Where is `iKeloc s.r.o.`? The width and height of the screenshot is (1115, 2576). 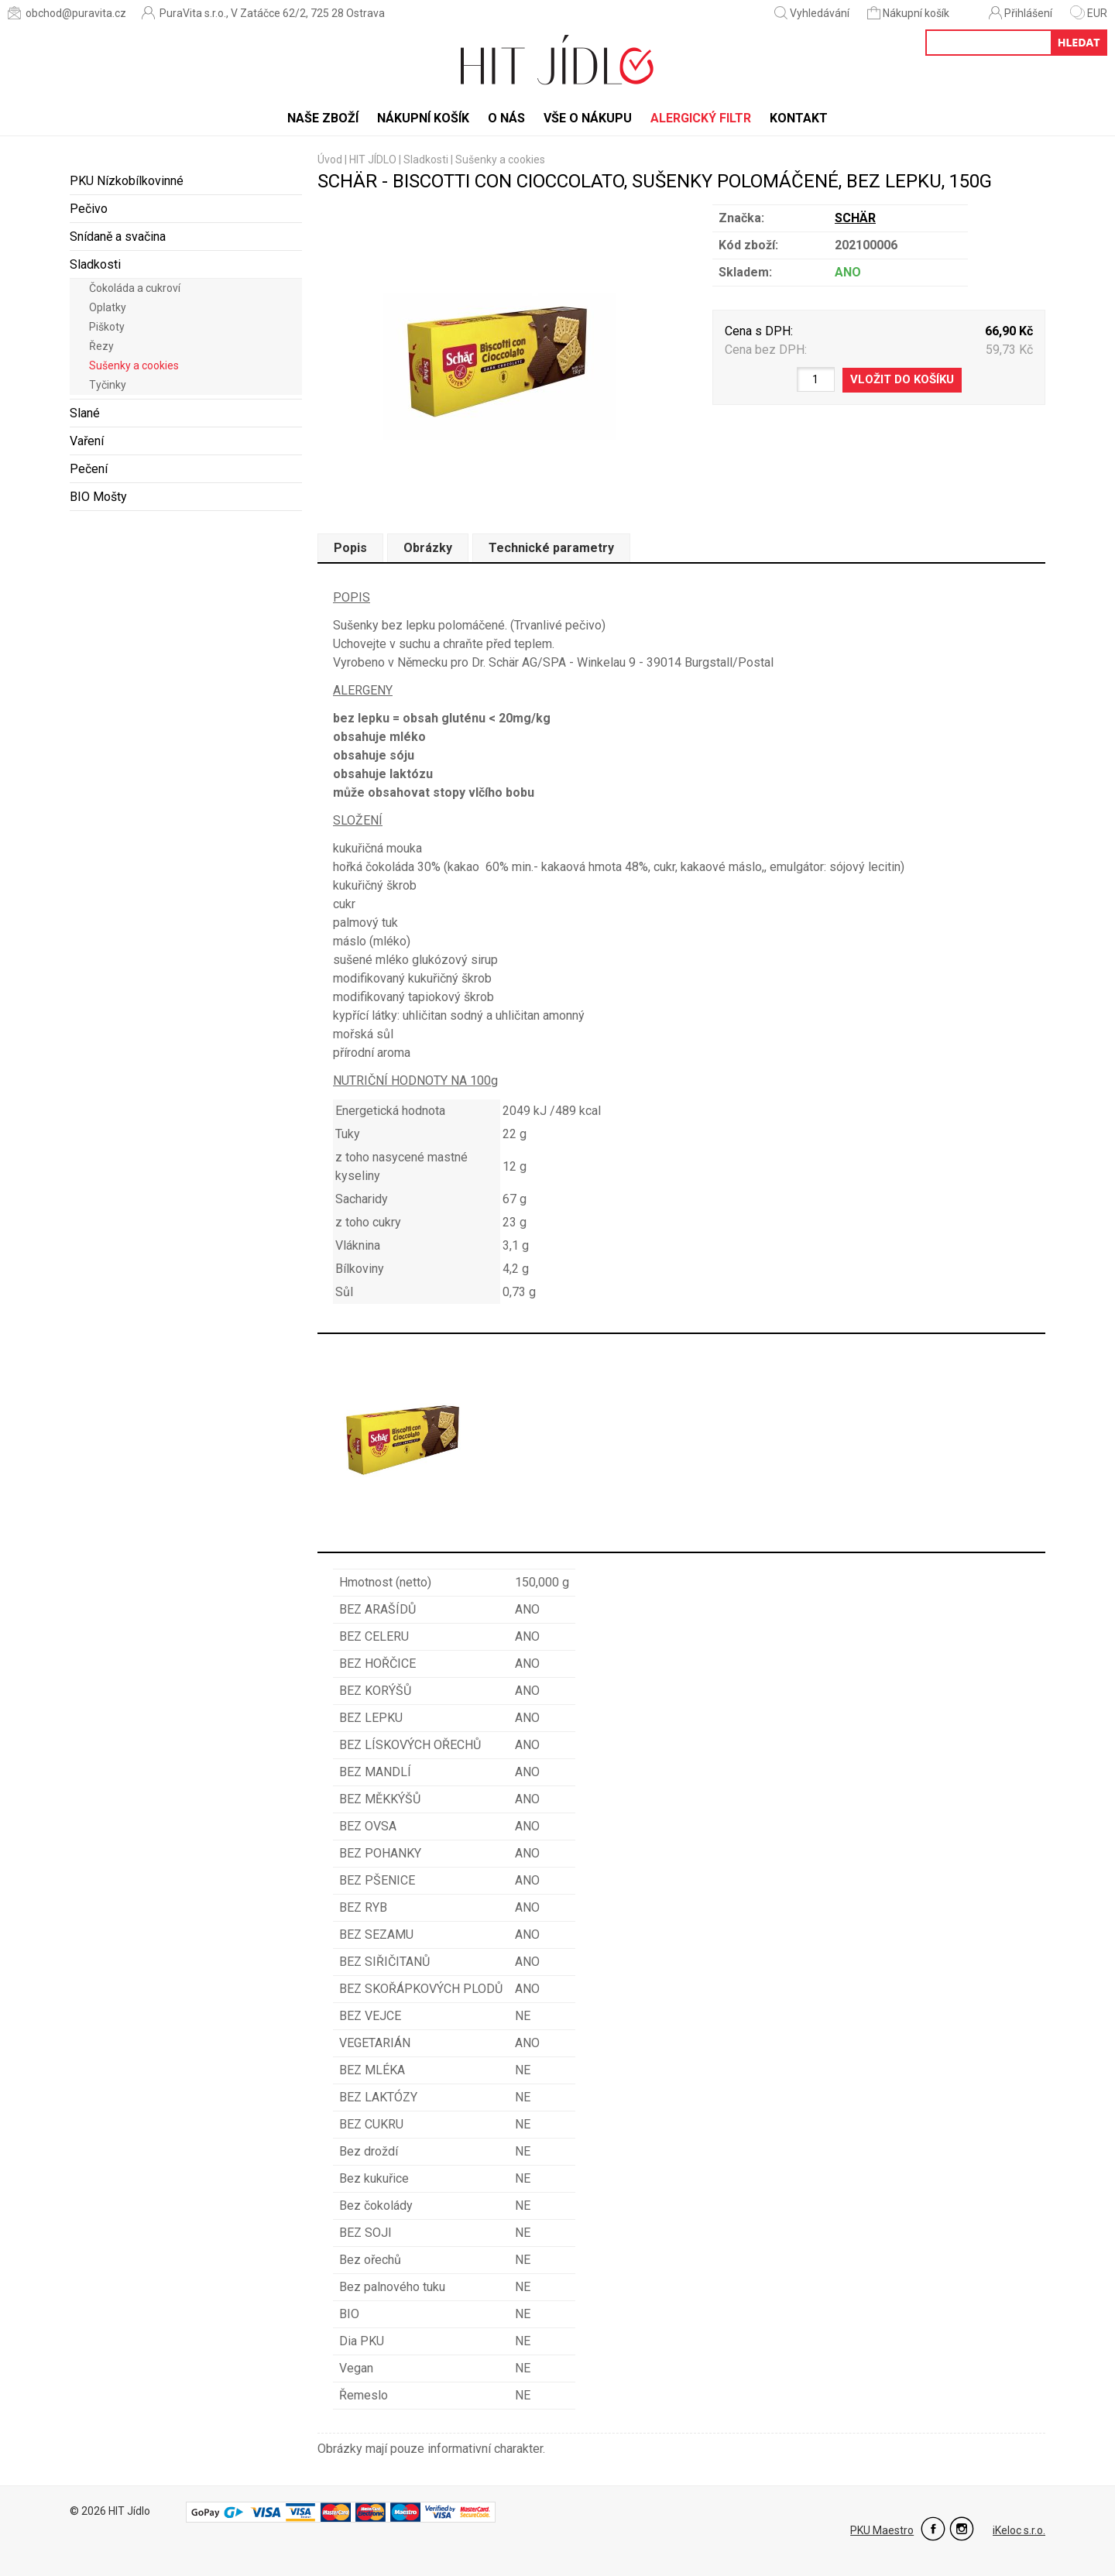
iKeloc s.r.o. is located at coordinates (1019, 2530).